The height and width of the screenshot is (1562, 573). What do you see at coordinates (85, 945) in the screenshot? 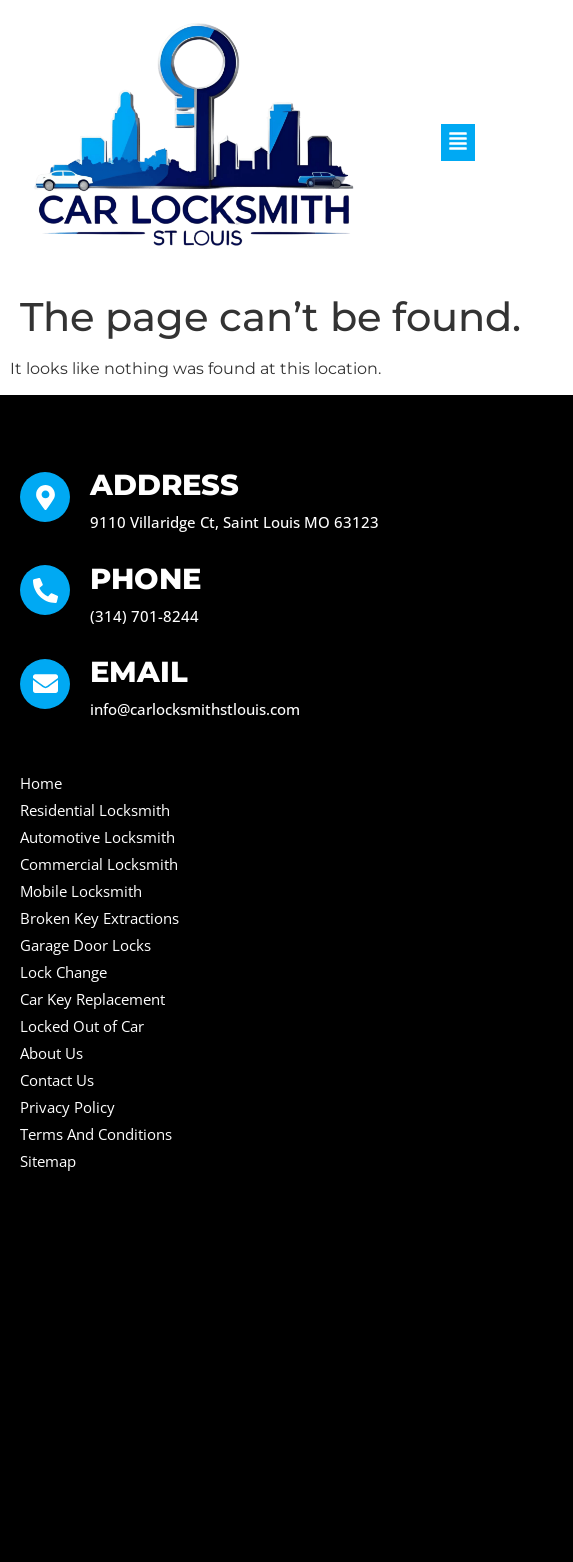
I see `Garage Door Locks` at bounding box center [85, 945].